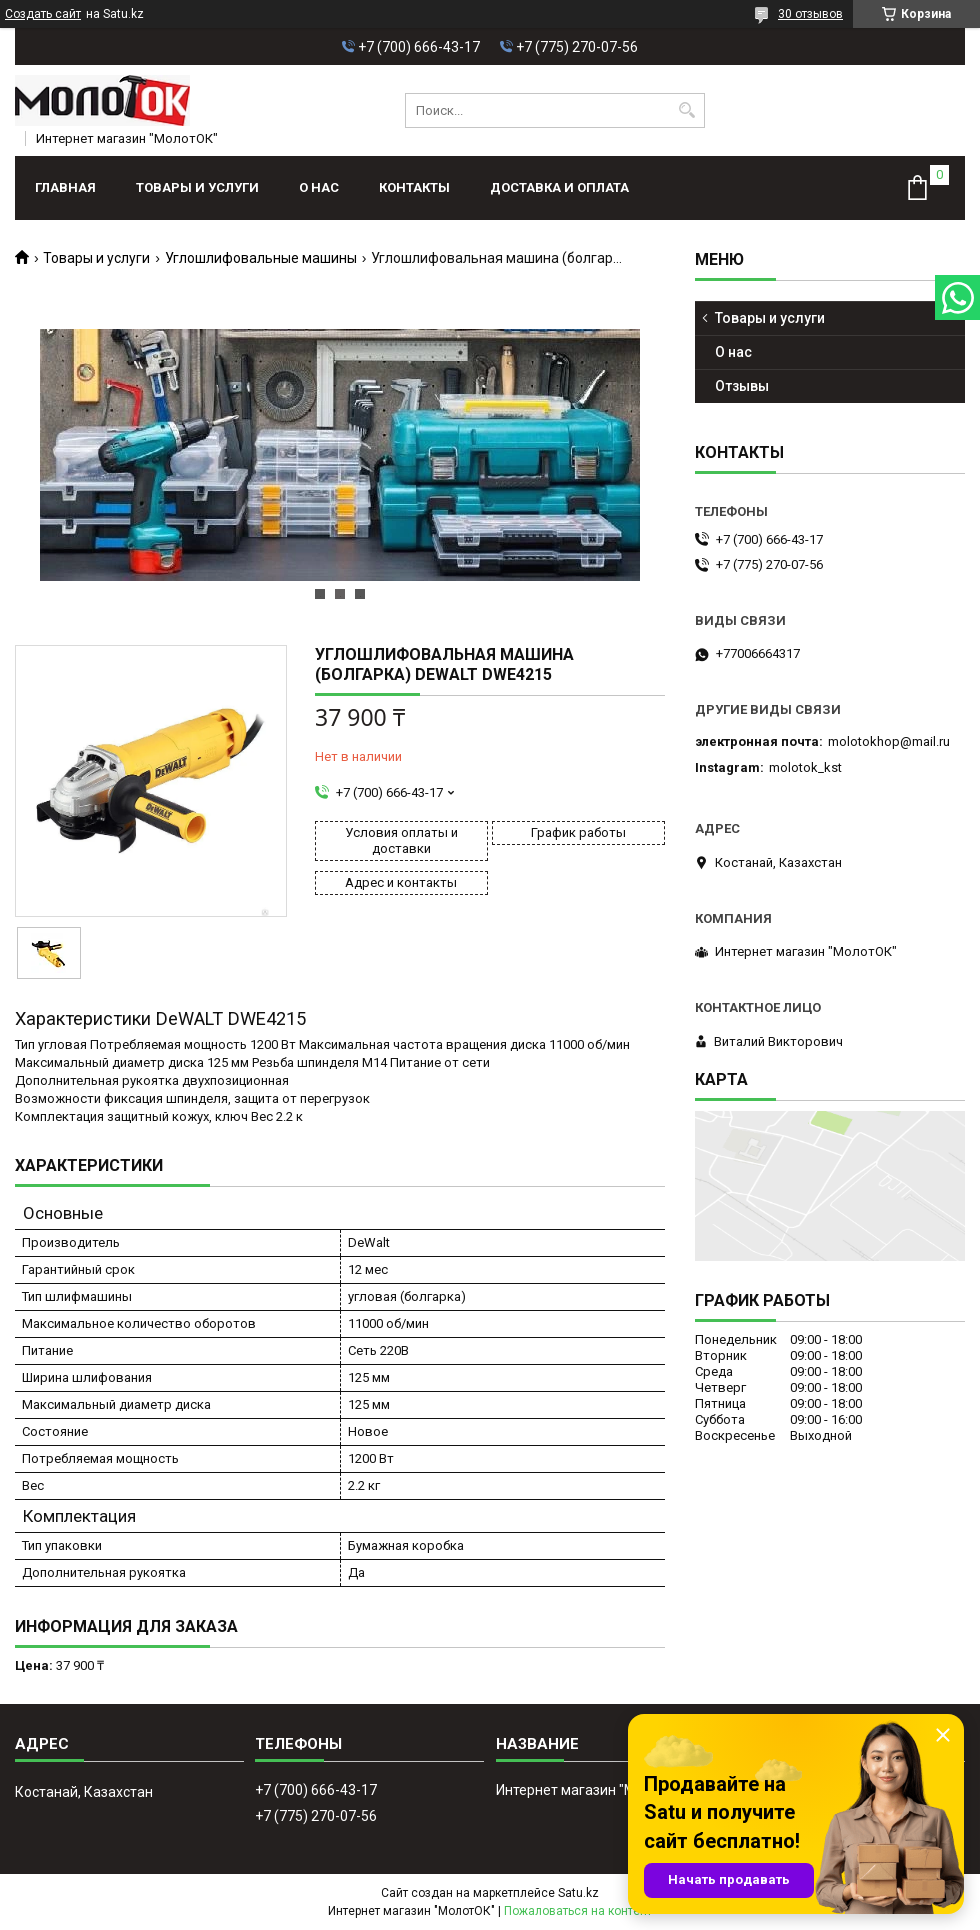 The image size is (980, 1930). I want to click on Контакты, so click(414, 187).